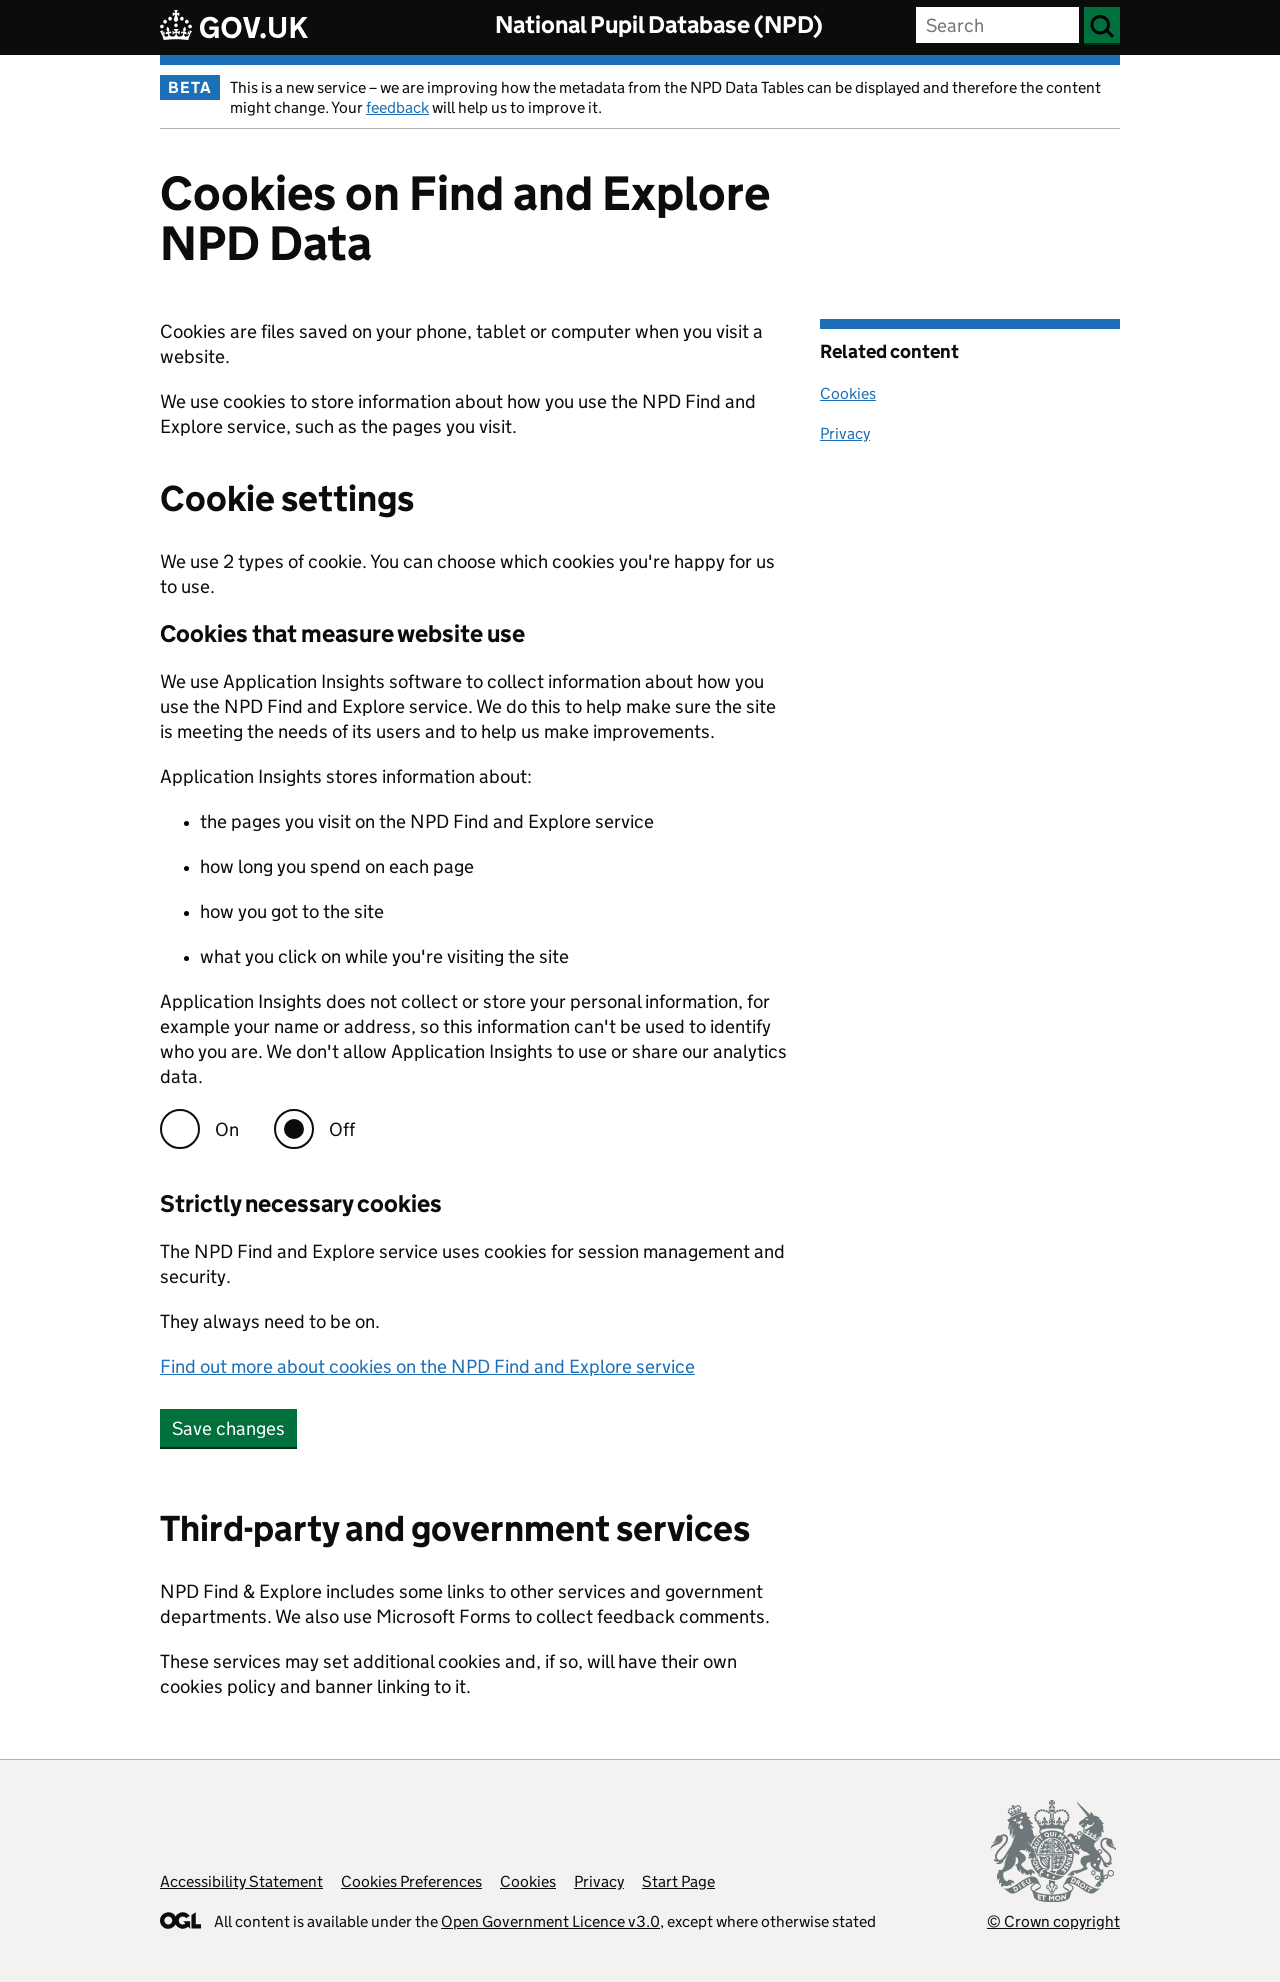 The image size is (1280, 1982). What do you see at coordinates (659, 24) in the screenshot?
I see `National Pupil Database (NPD)` at bounding box center [659, 24].